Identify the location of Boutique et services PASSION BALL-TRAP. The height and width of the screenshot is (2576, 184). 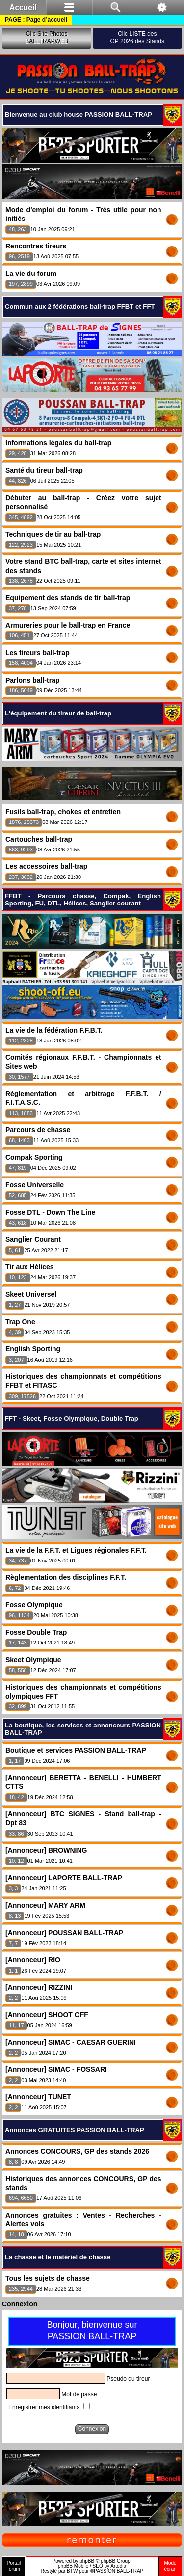
(75, 1750).